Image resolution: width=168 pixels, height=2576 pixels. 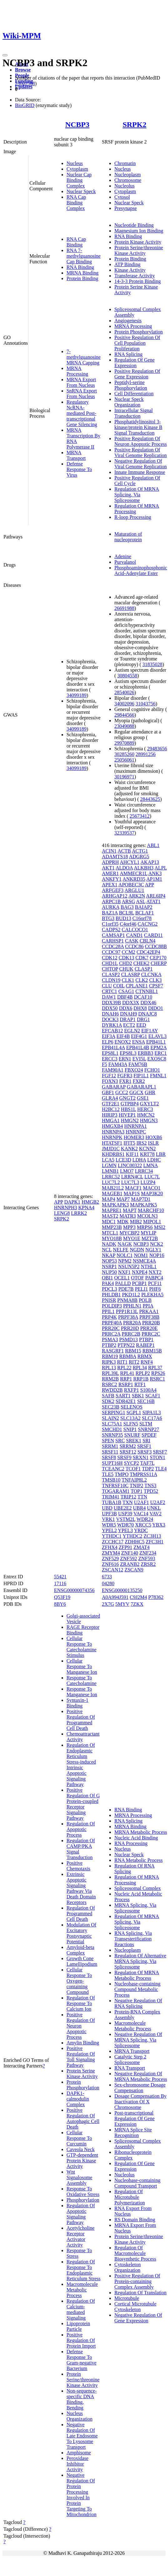 I want to click on SAFB, so click(x=108, y=1395).